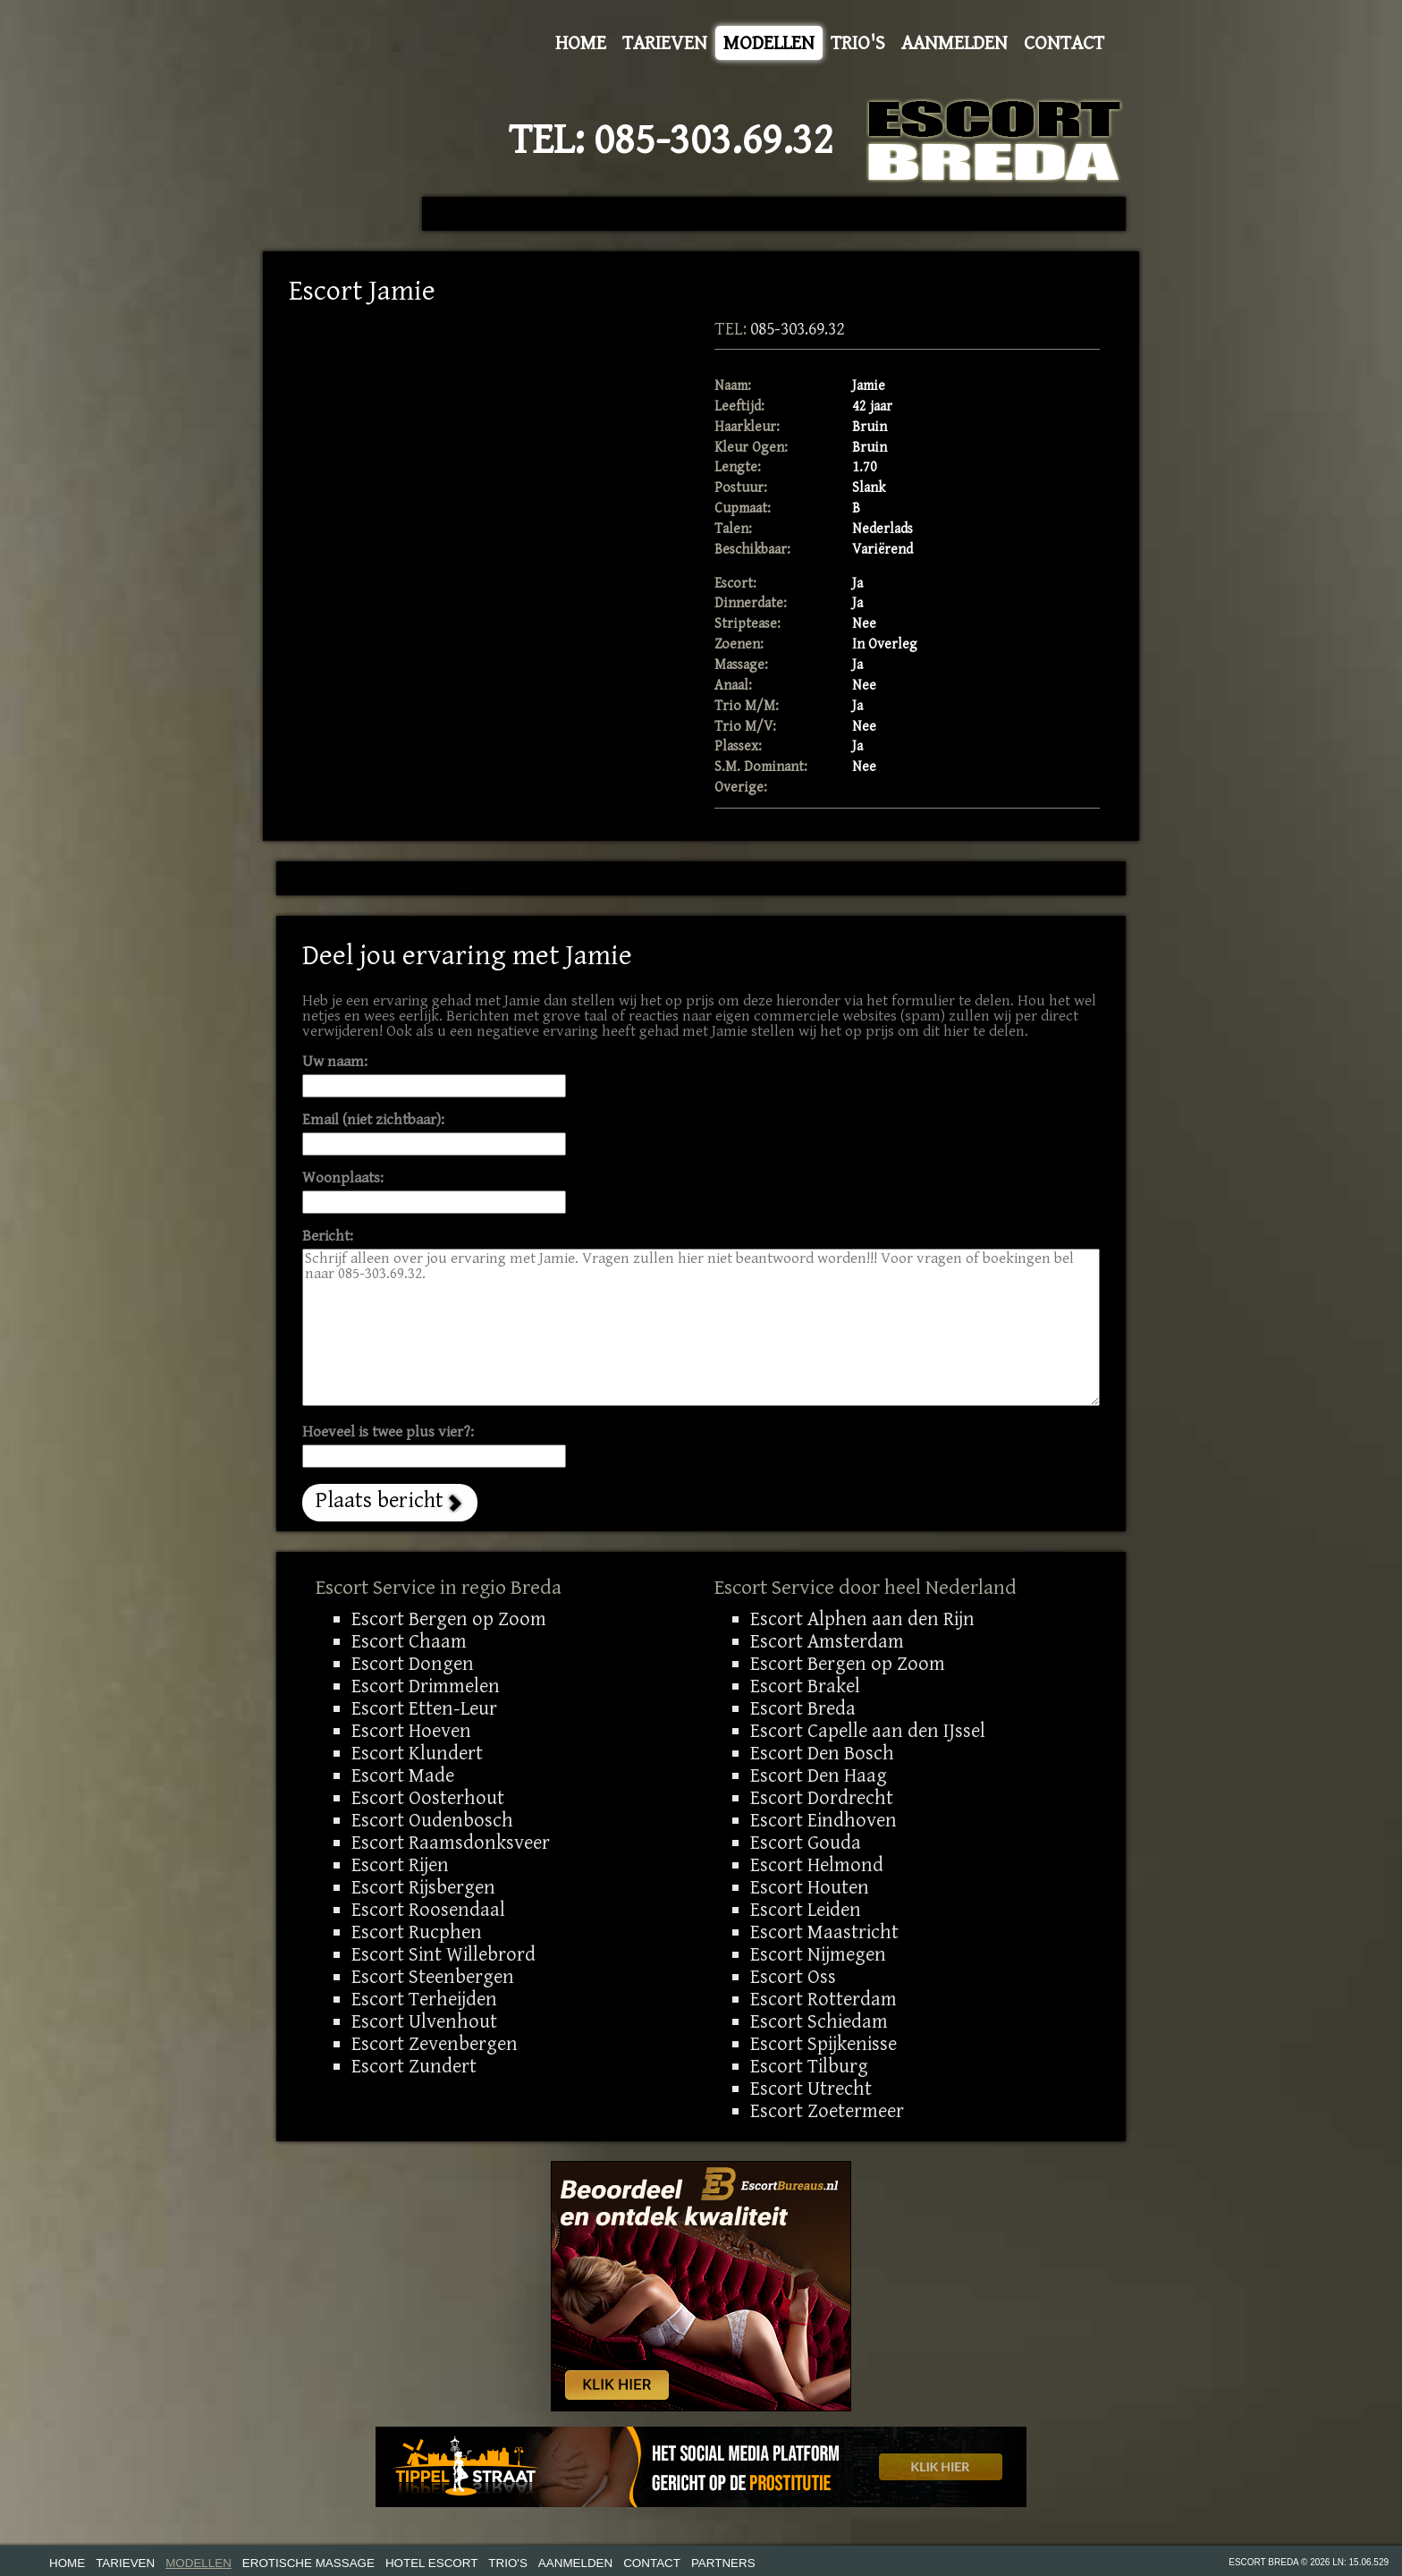 Image resolution: width=1402 pixels, height=2576 pixels. I want to click on Erotische Massage, so click(308, 2563).